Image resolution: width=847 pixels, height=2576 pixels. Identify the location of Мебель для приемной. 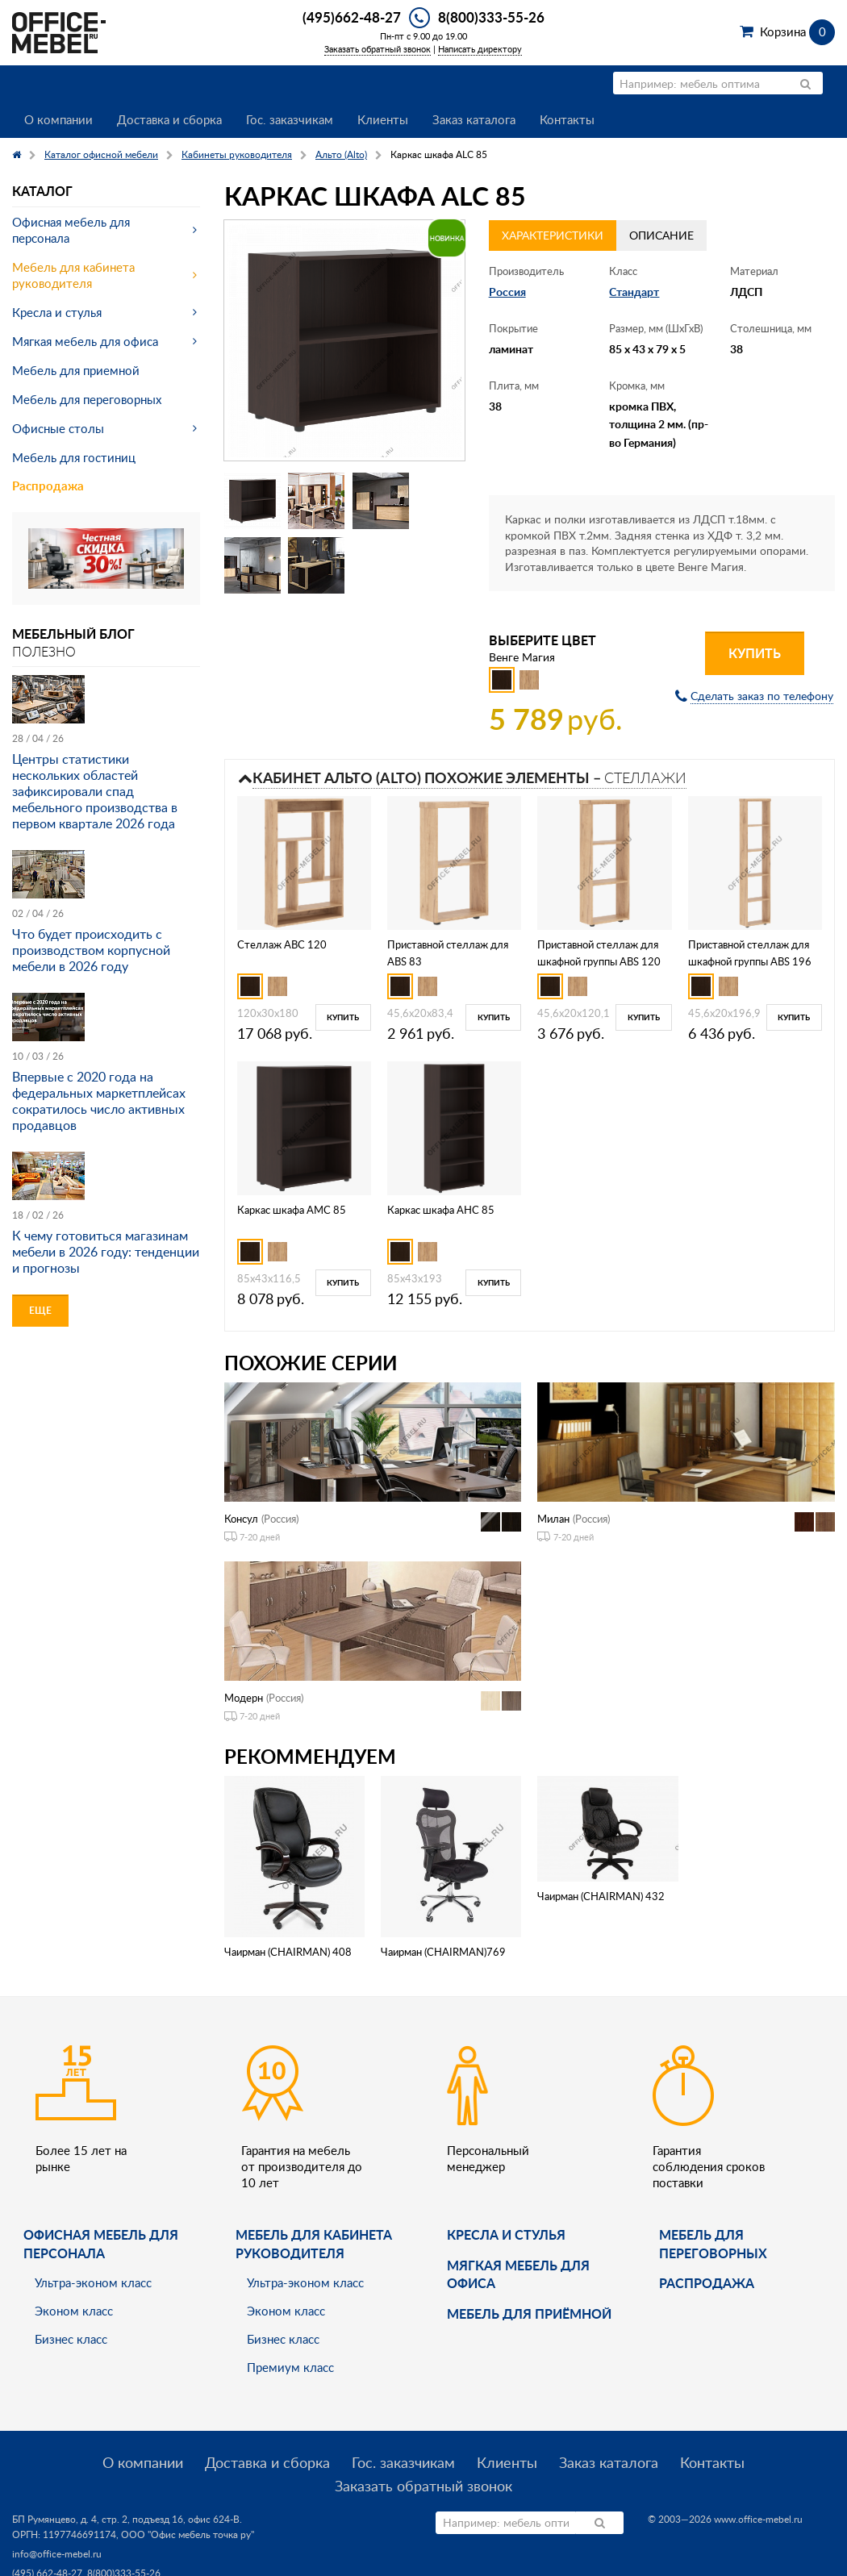
(76, 370).